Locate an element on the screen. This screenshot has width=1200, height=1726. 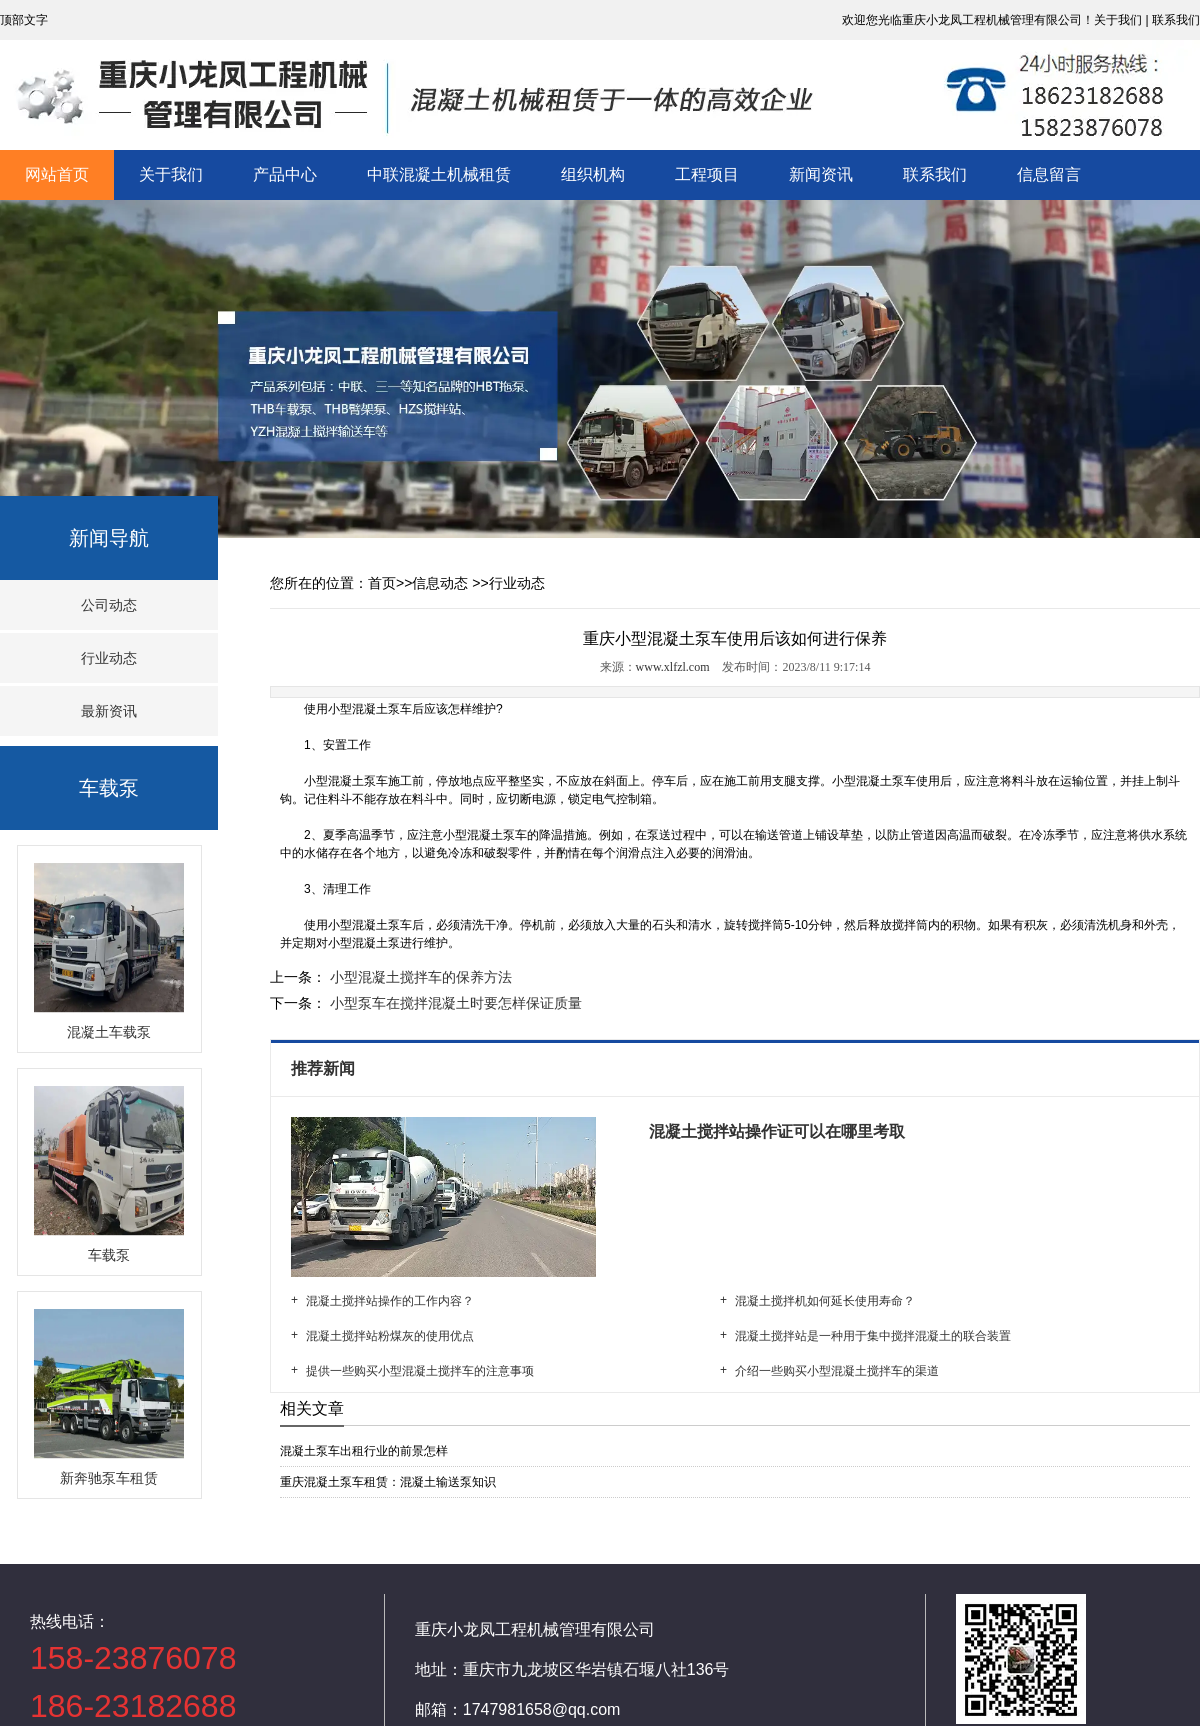
最新资讯 is located at coordinates (109, 711).